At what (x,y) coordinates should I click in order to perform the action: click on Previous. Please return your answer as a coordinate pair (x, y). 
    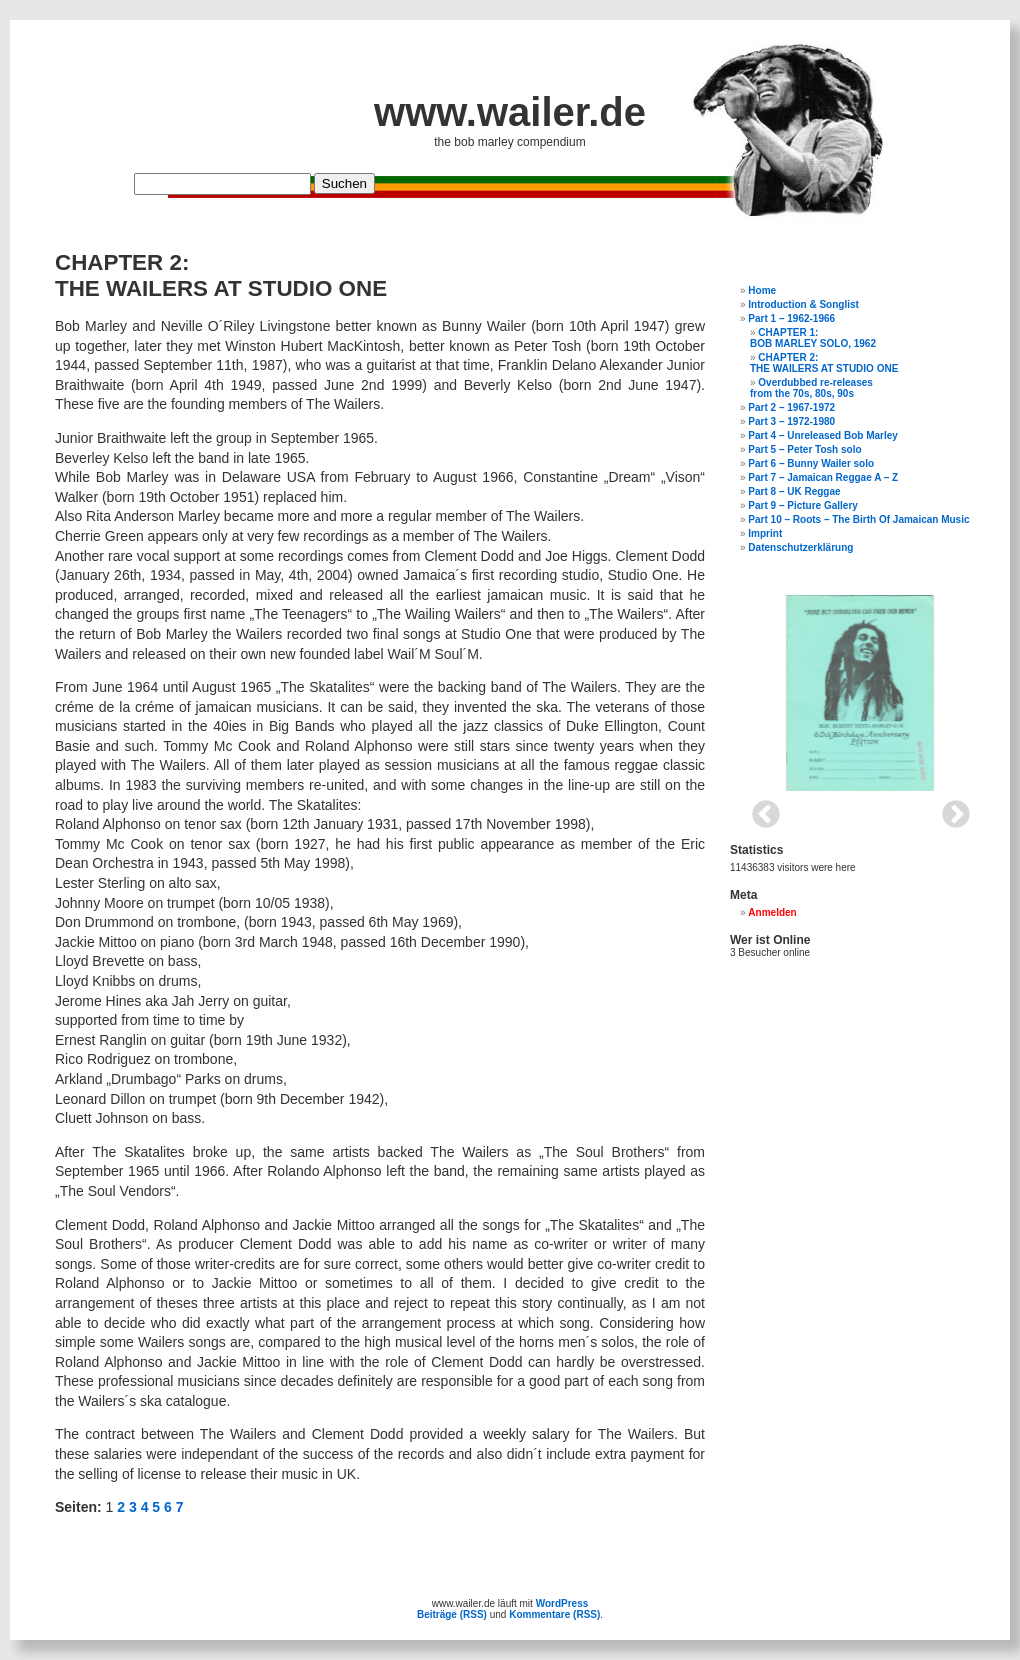
    Looking at the image, I should click on (760, 809).